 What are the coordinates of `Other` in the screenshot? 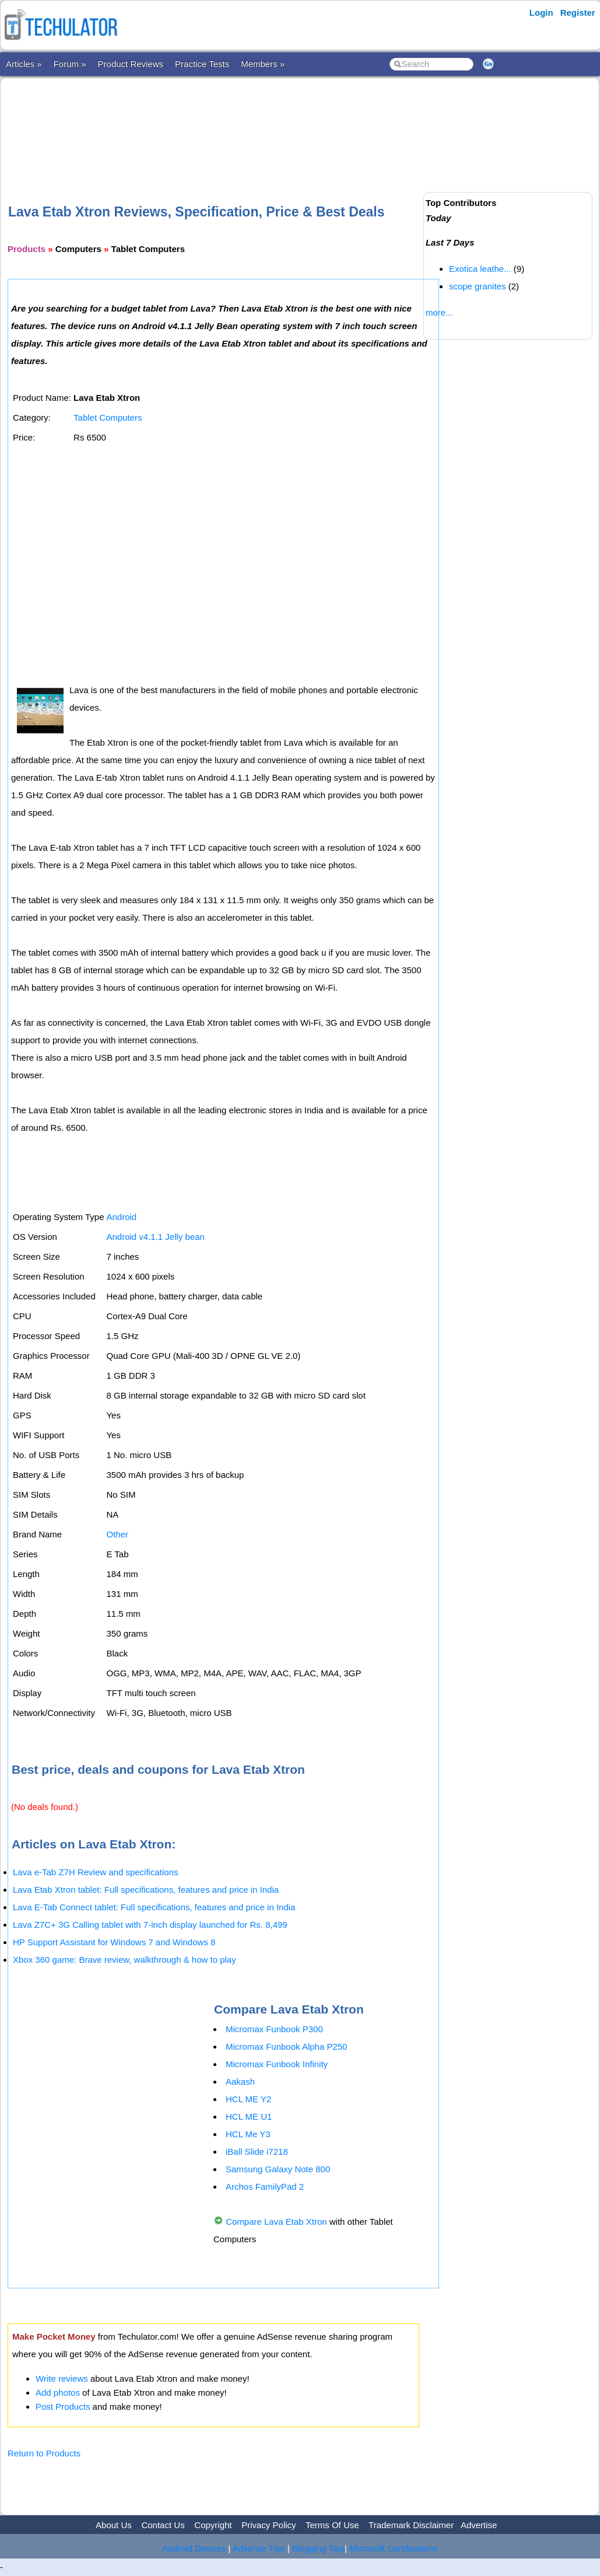 It's located at (117, 1534).